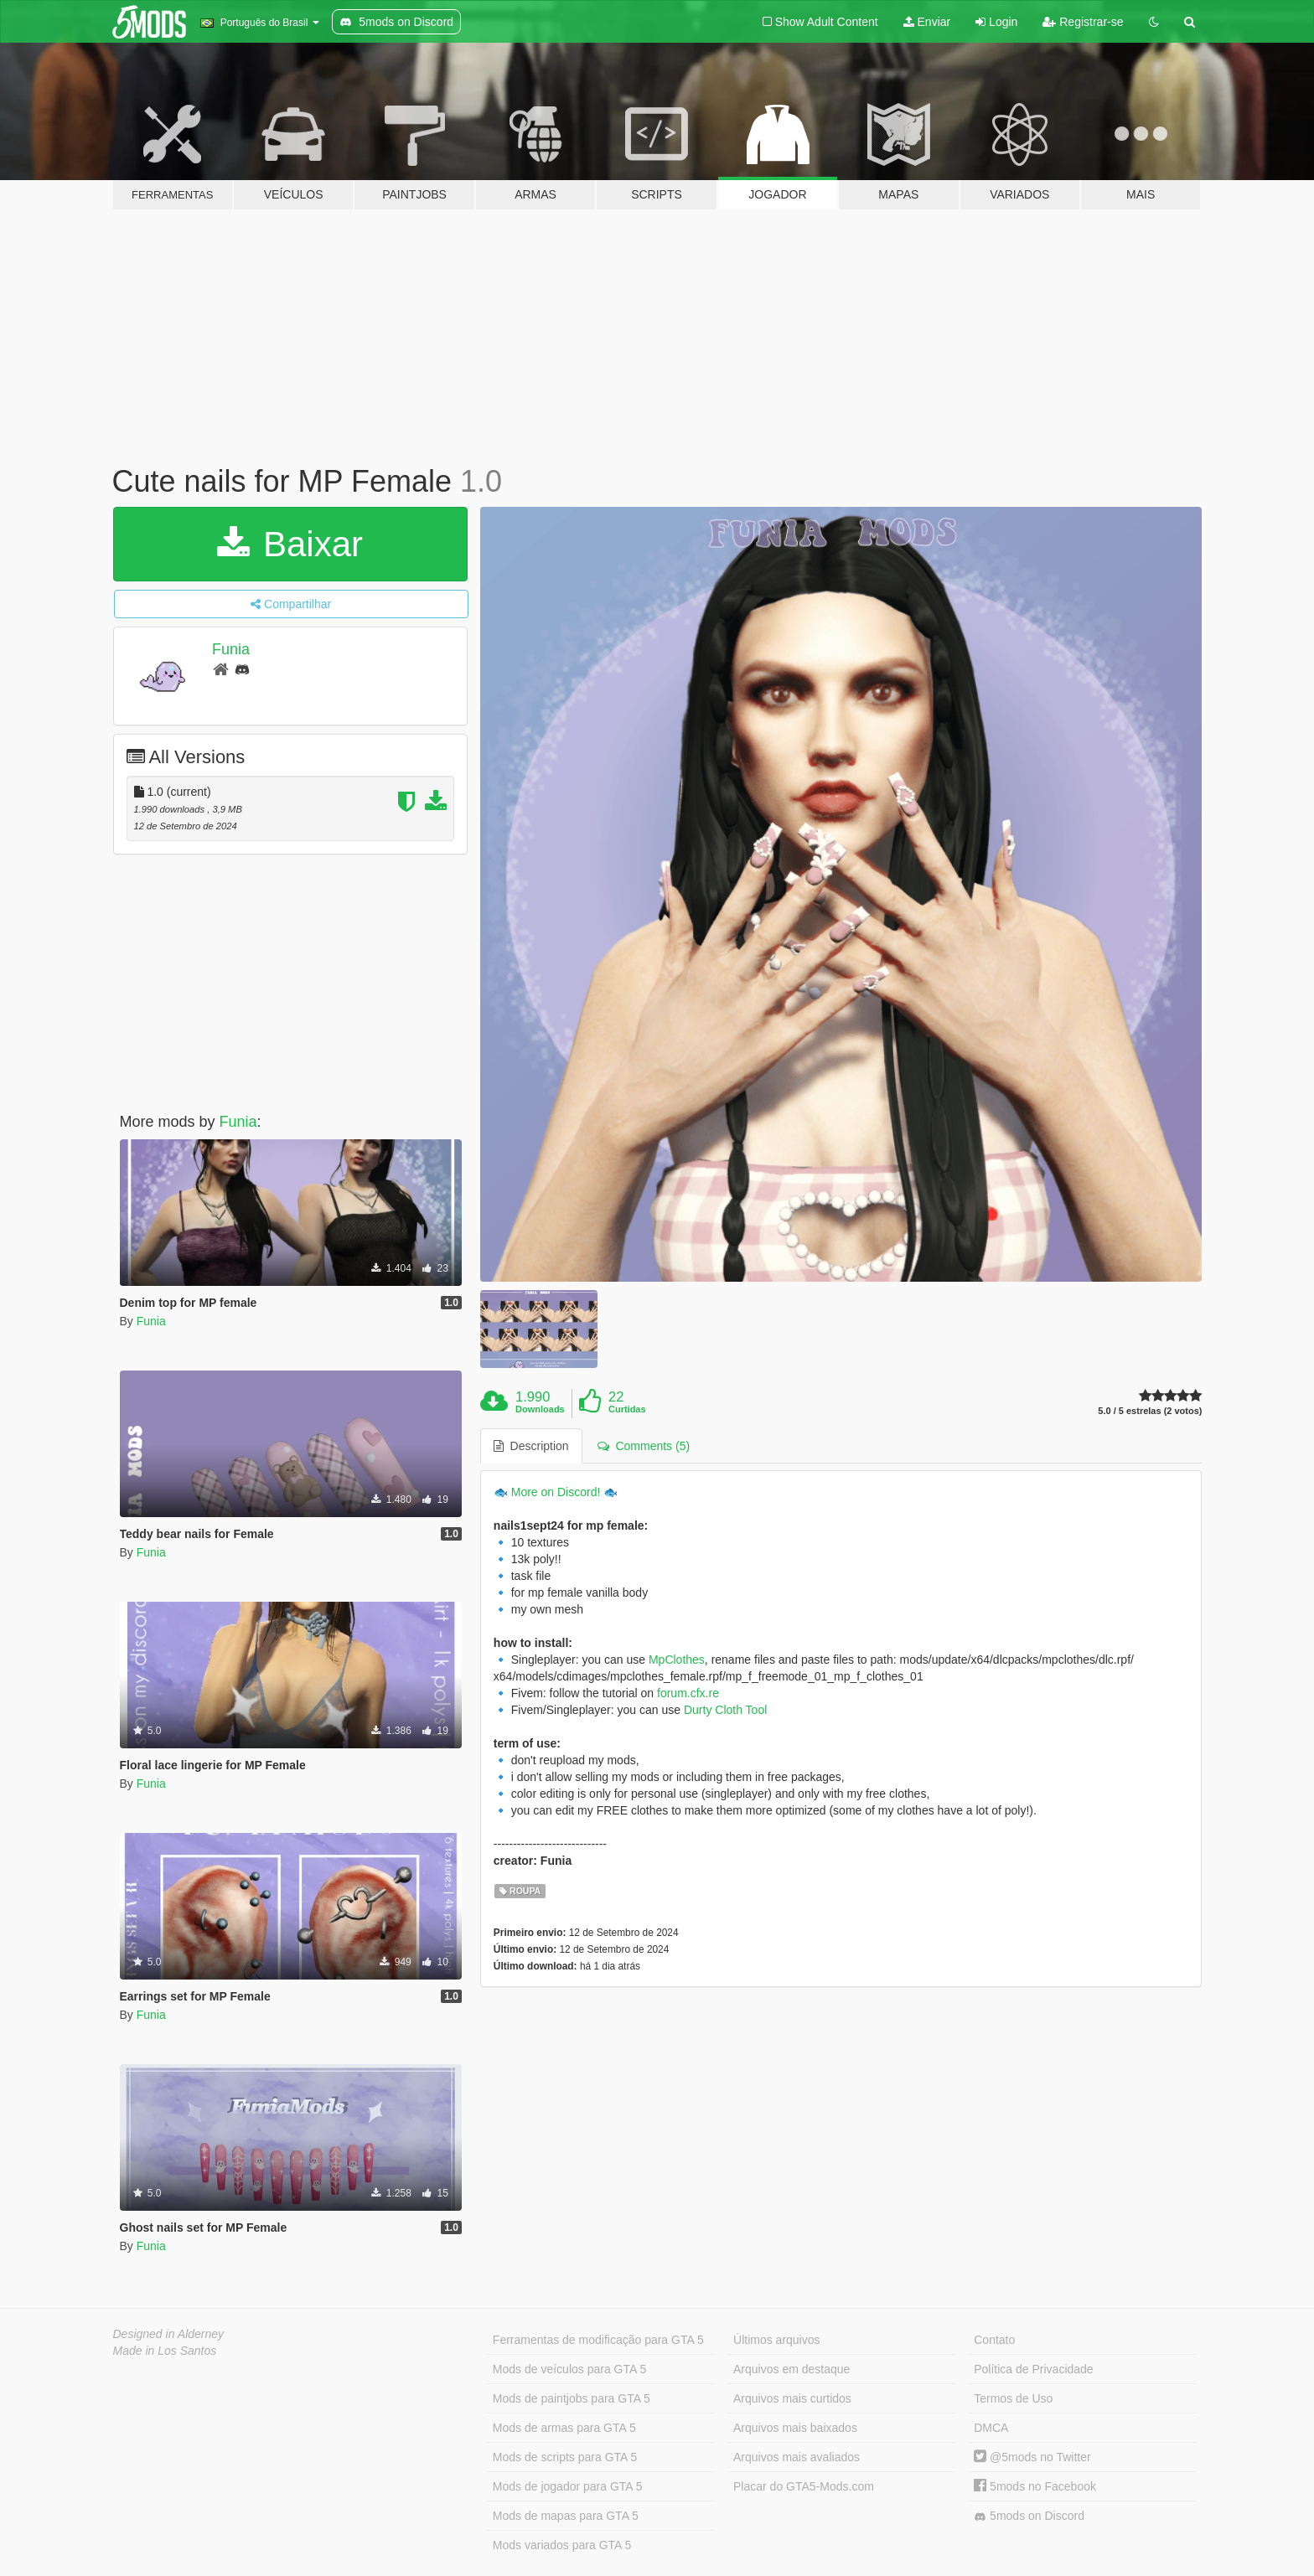 The width and height of the screenshot is (1314, 2576). I want to click on Mods de scripts para GTA 5, so click(565, 2457).